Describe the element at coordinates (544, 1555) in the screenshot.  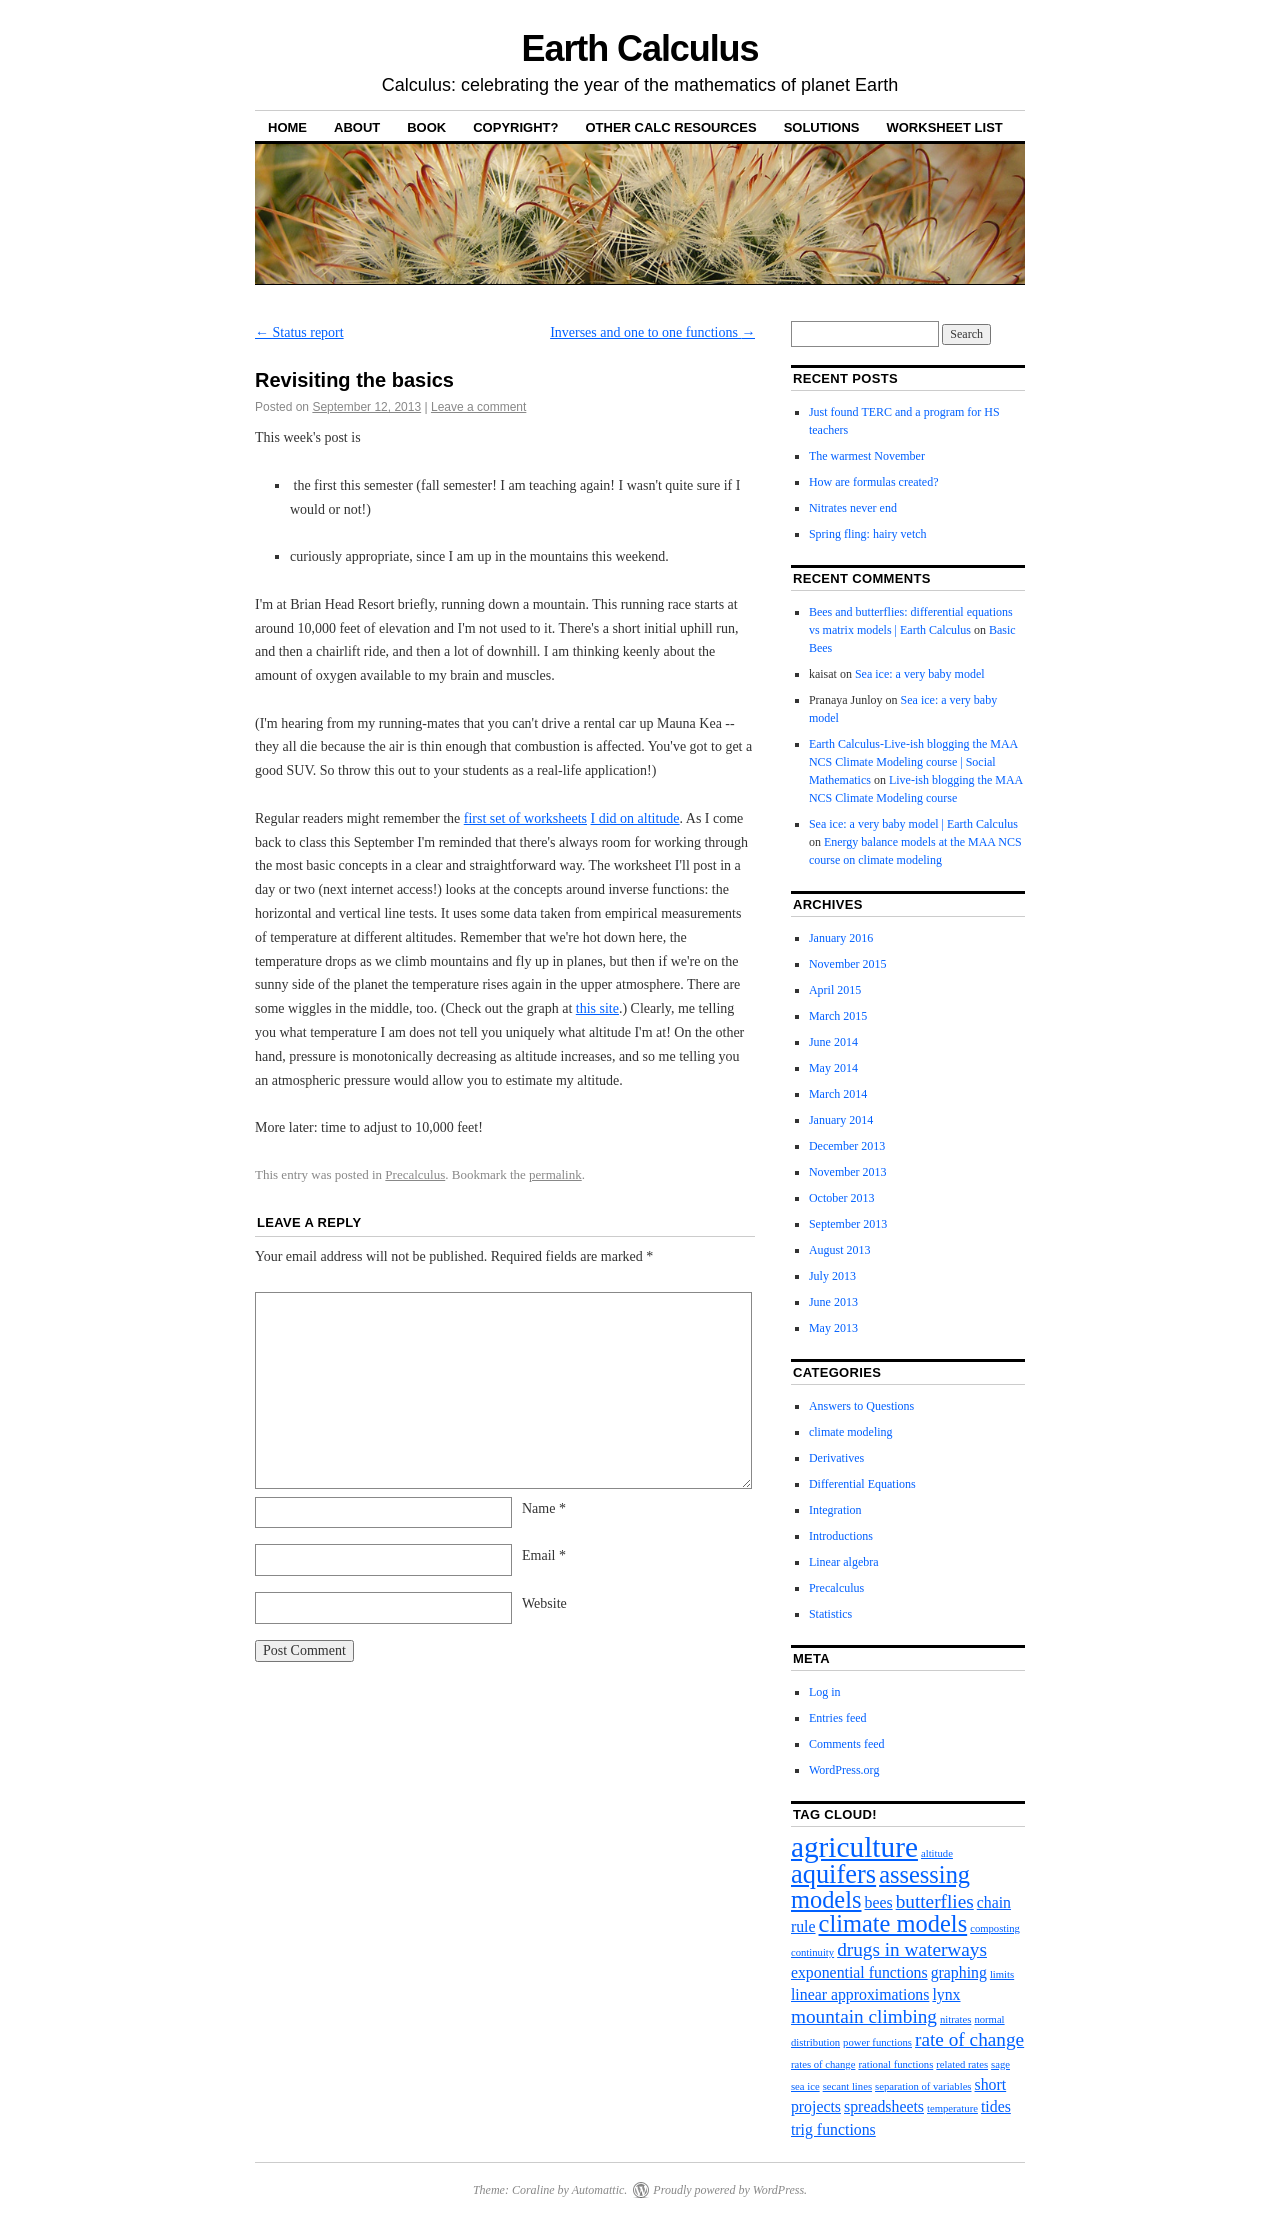
I see `Email` at that location.